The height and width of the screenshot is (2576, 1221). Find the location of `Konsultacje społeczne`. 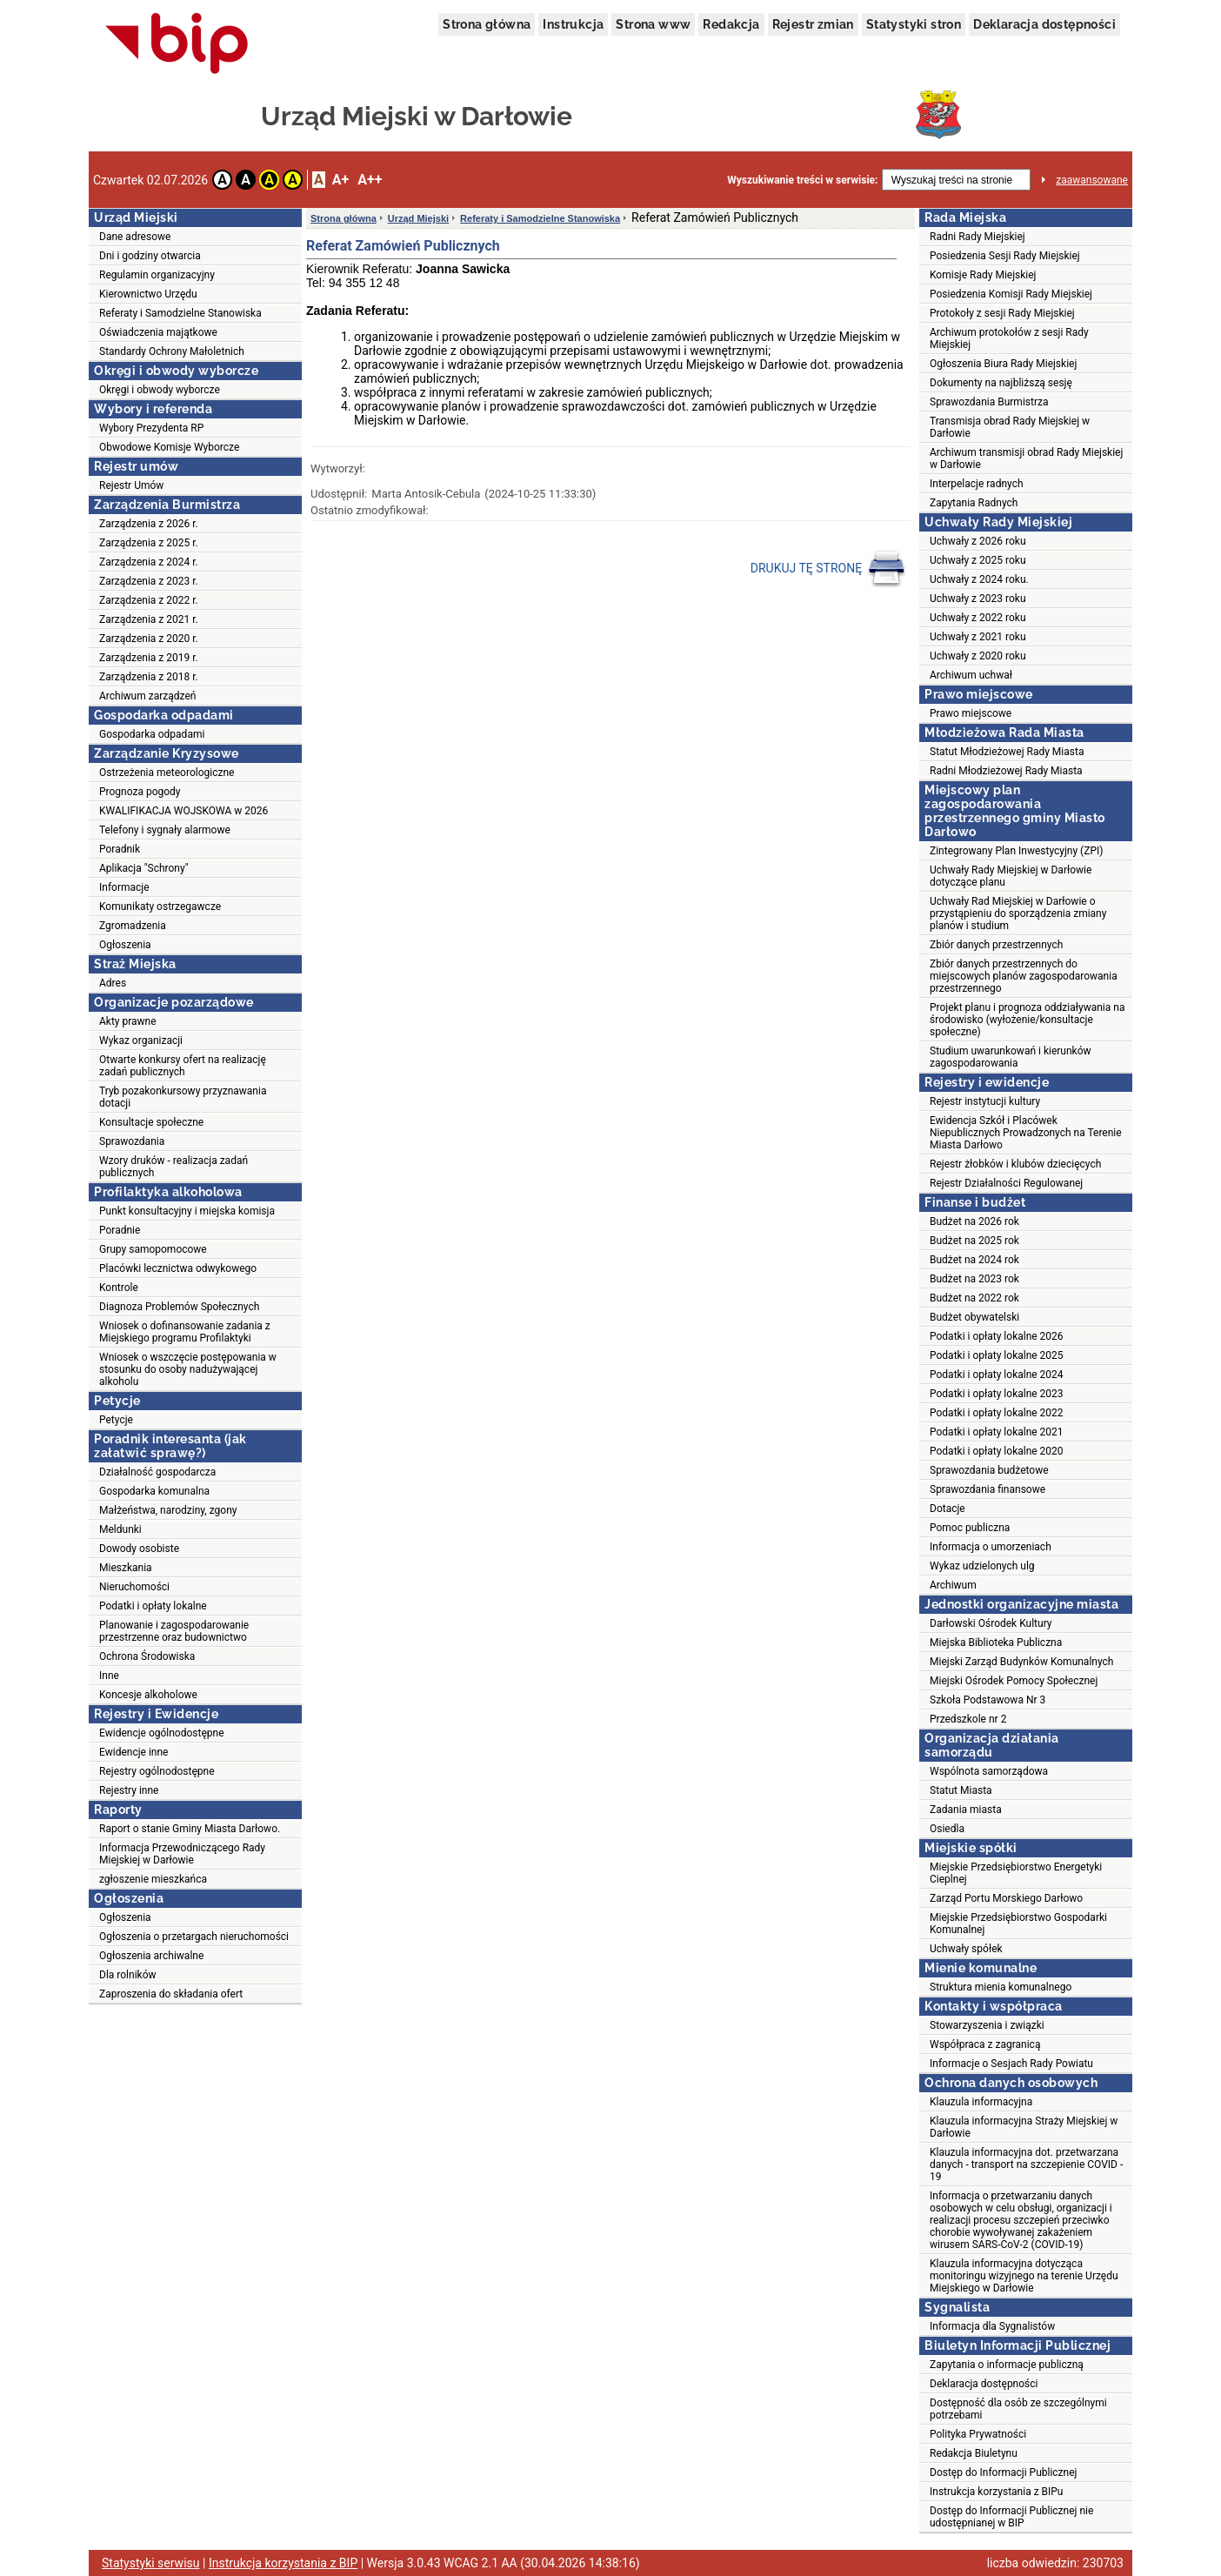

Konsultacje społeczne is located at coordinates (151, 1122).